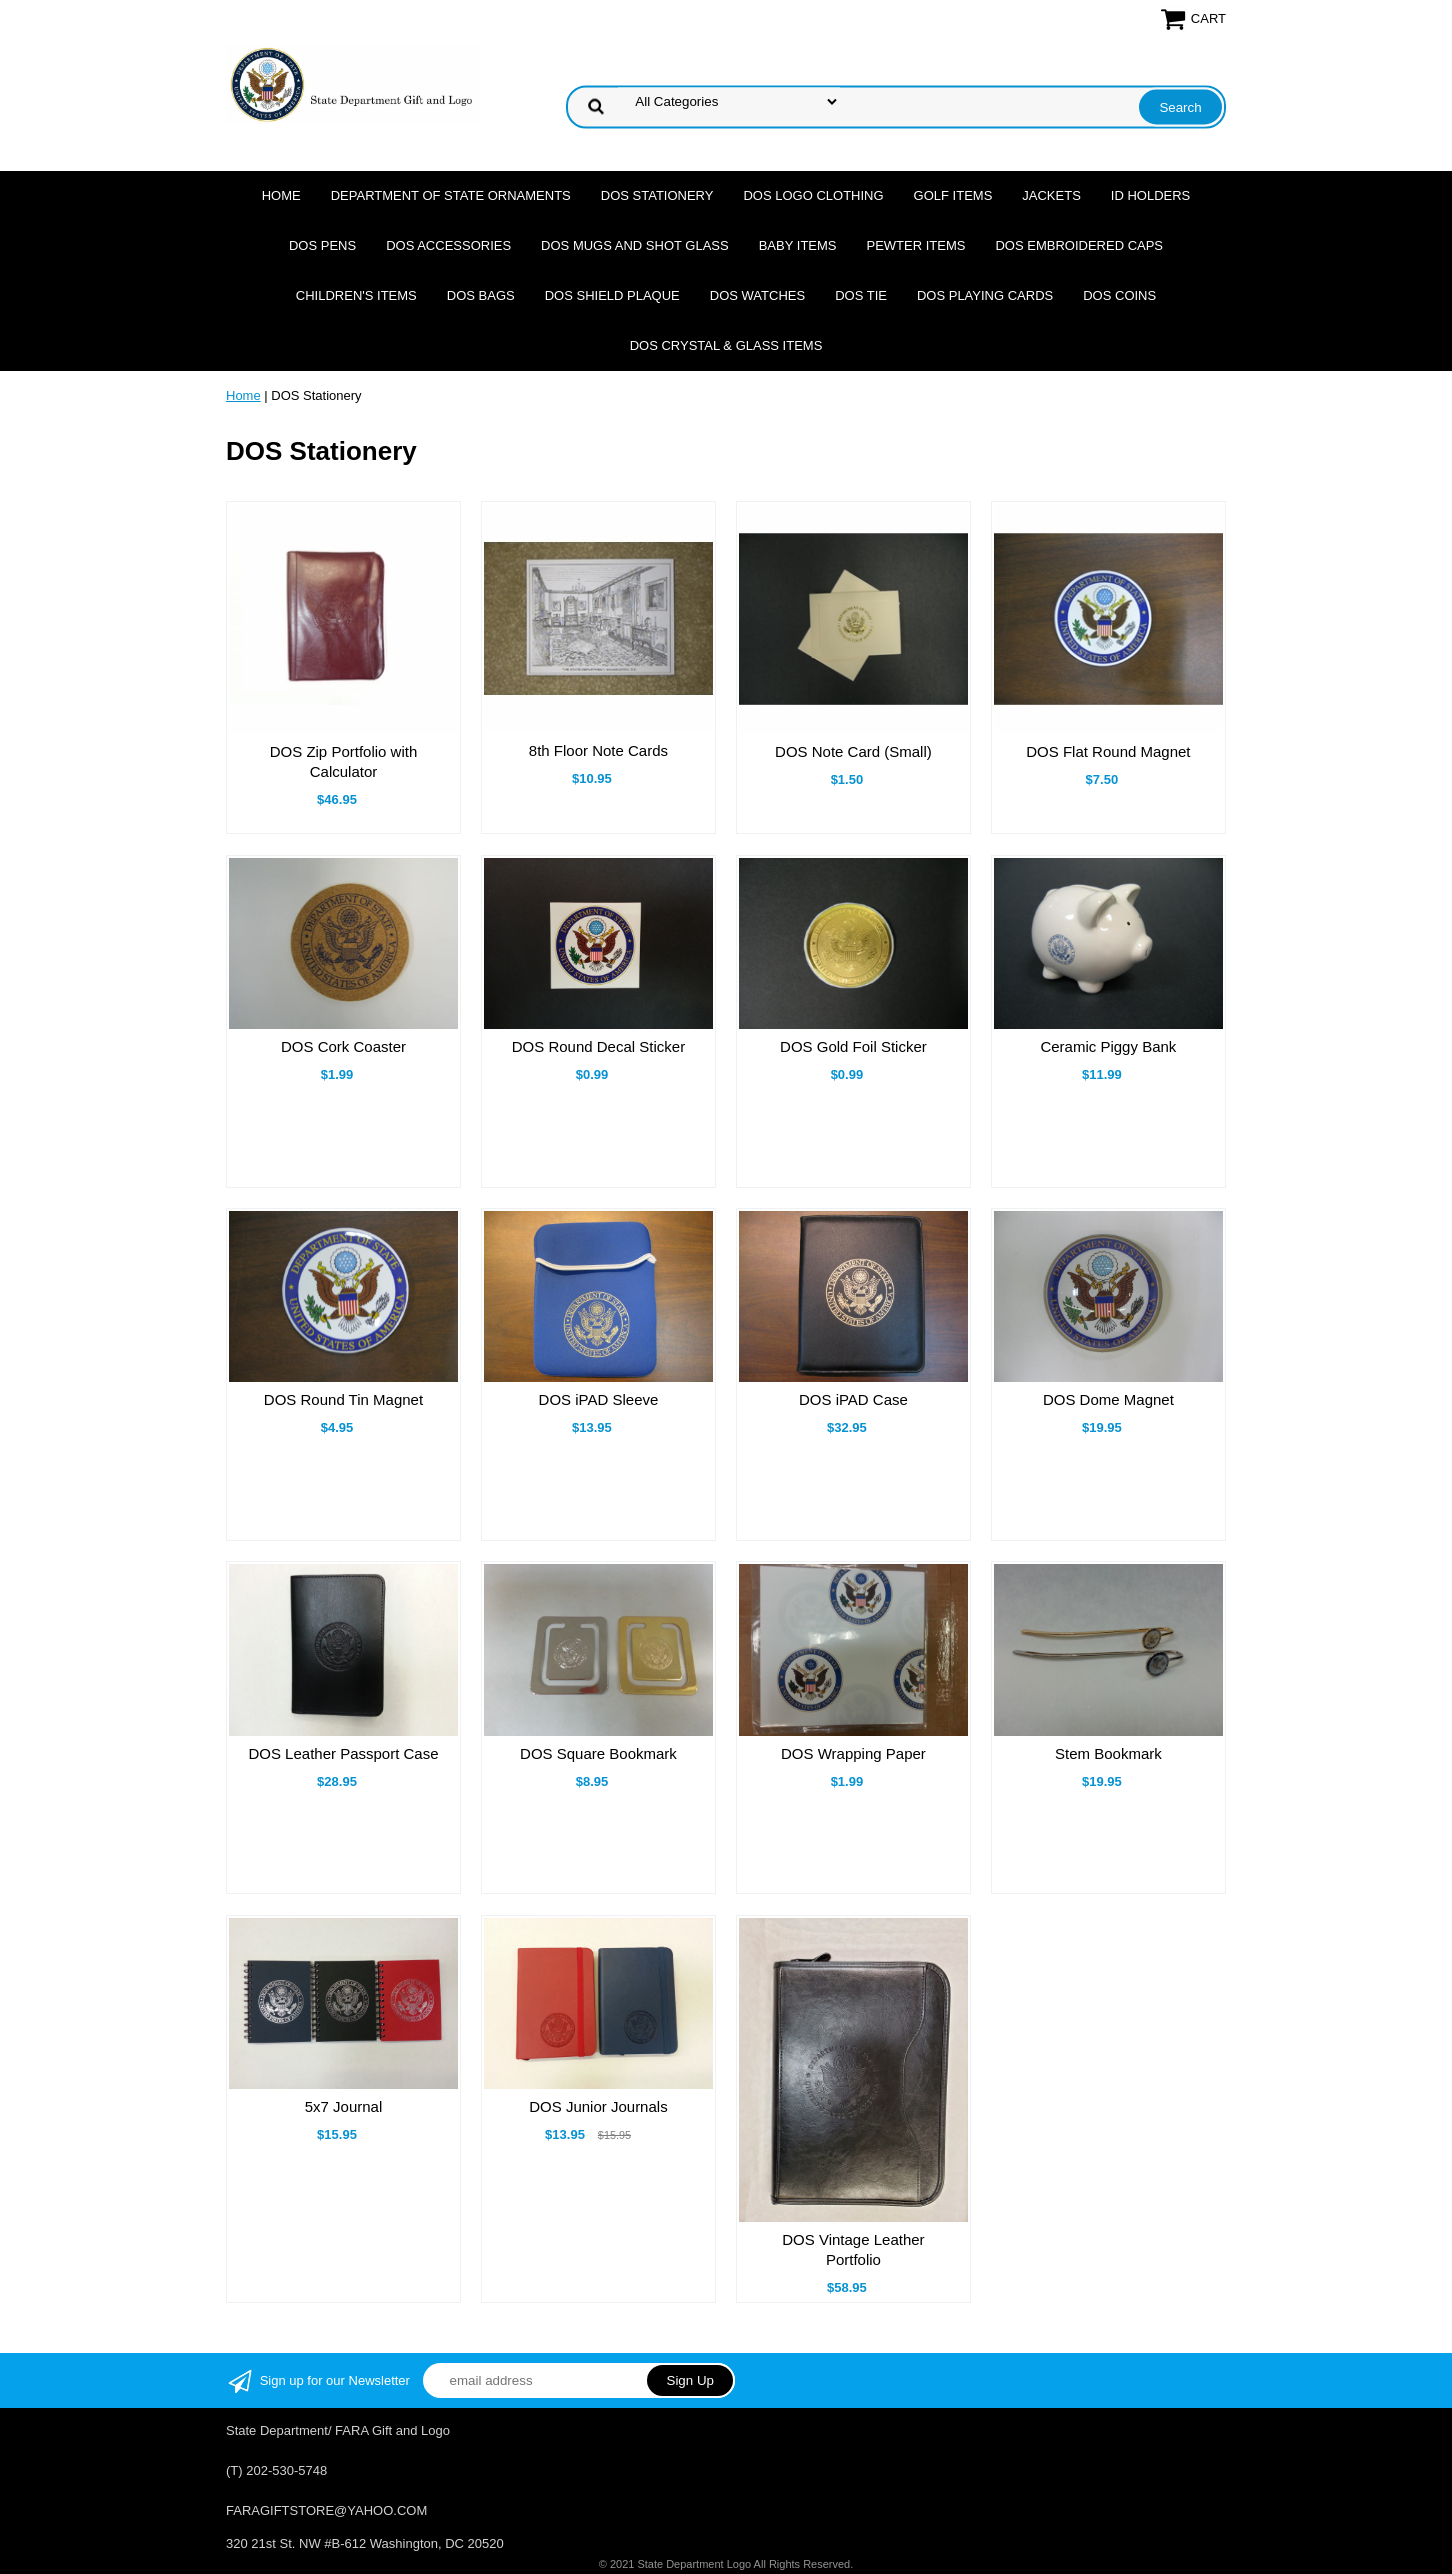 Image resolution: width=1452 pixels, height=2574 pixels. What do you see at coordinates (344, 2106) in the screenshot?
I see `5x7 Journal` at bounding box center [344, 2106].